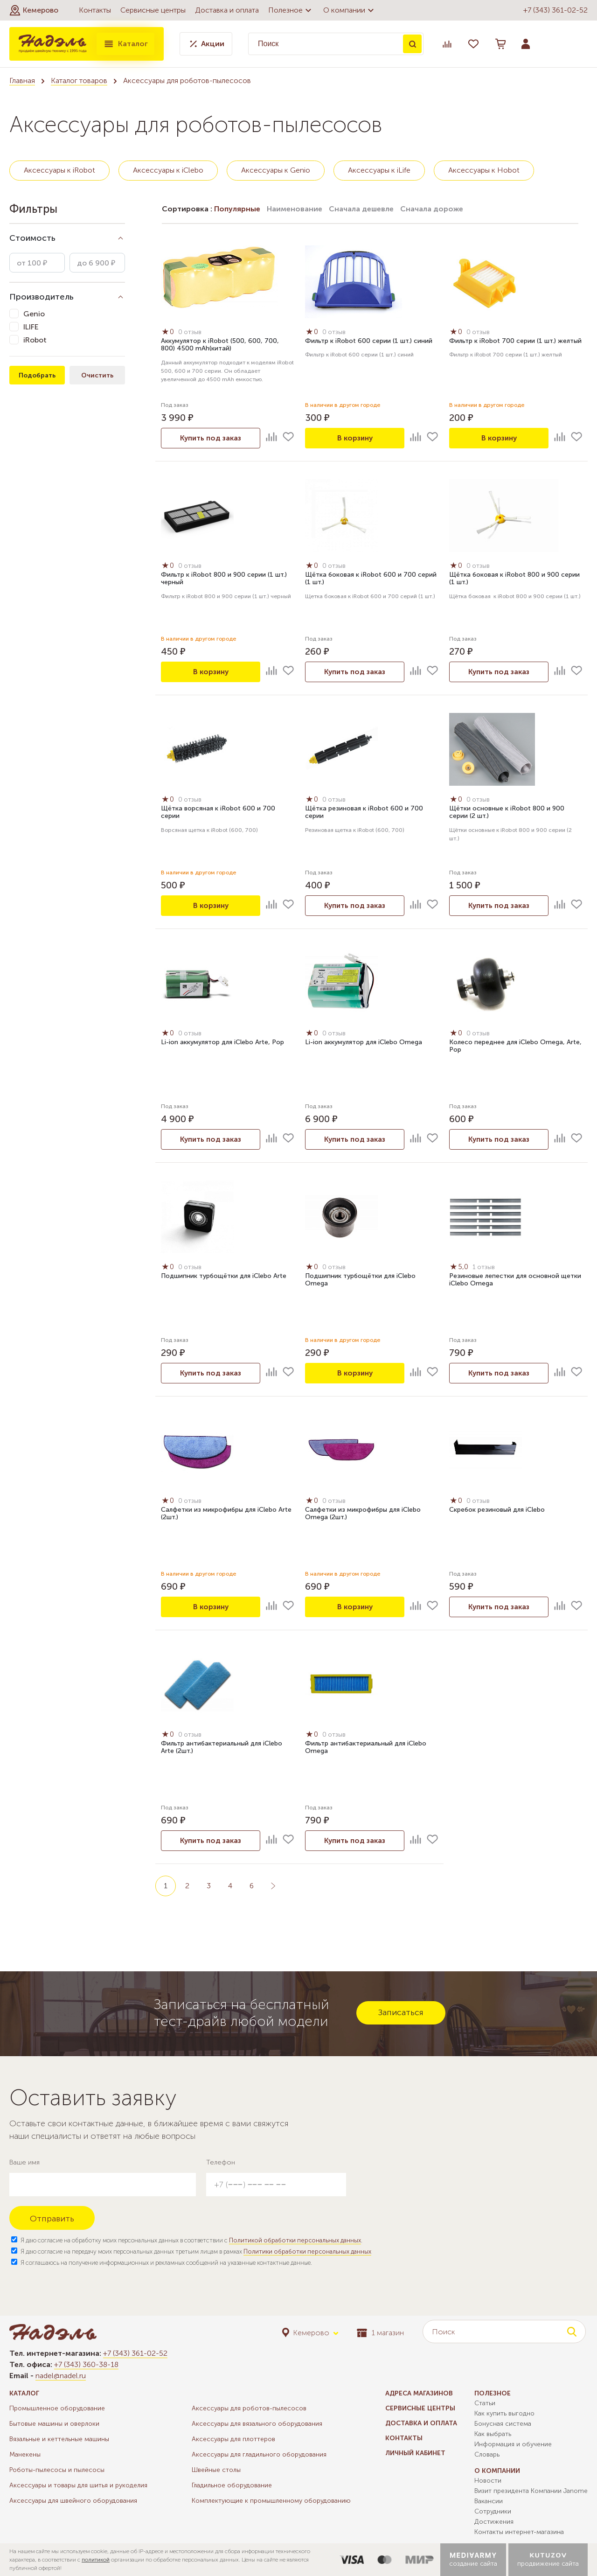  Describe the element at coordinates (168, 170) in the screenshot. I see `Аксессуары к iClebo` at that location.